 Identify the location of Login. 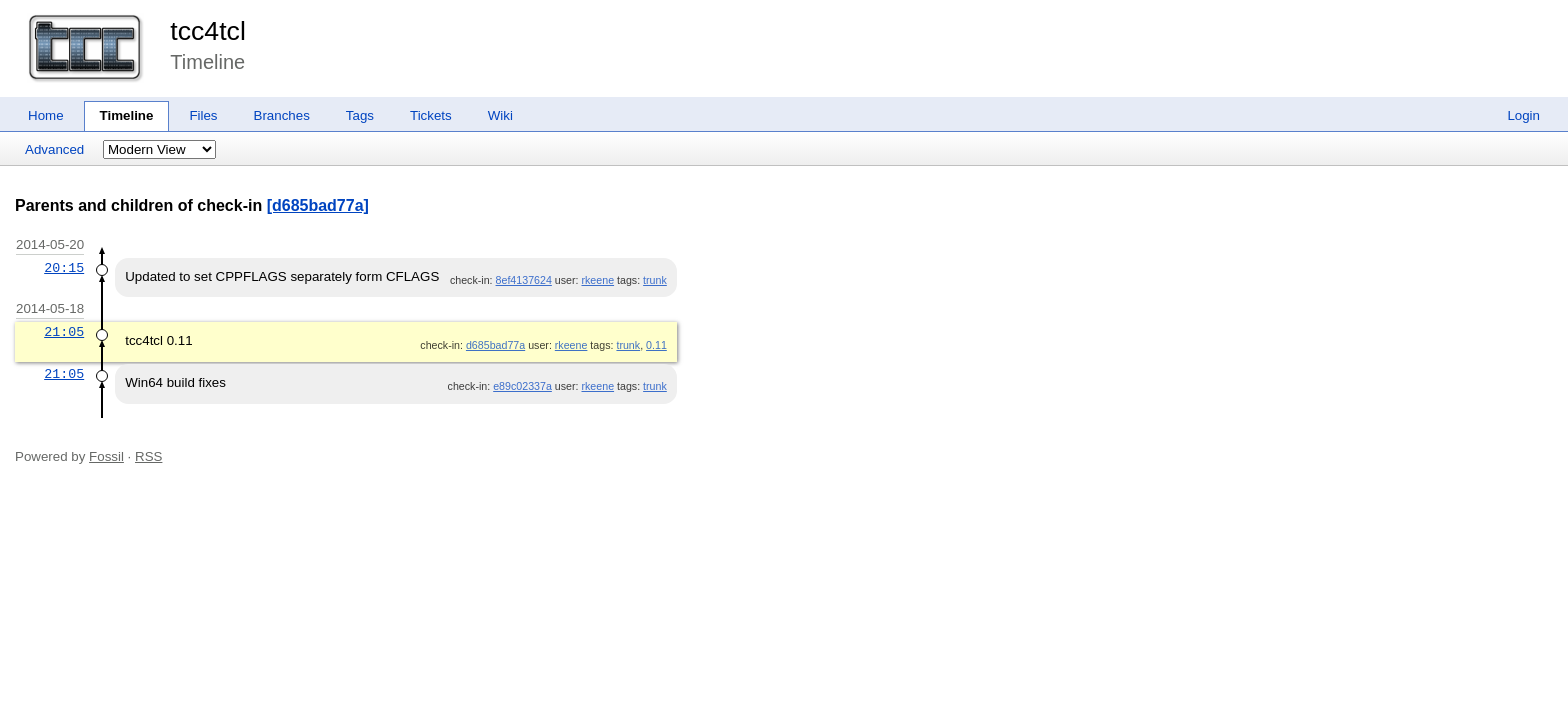
(1523, 115).